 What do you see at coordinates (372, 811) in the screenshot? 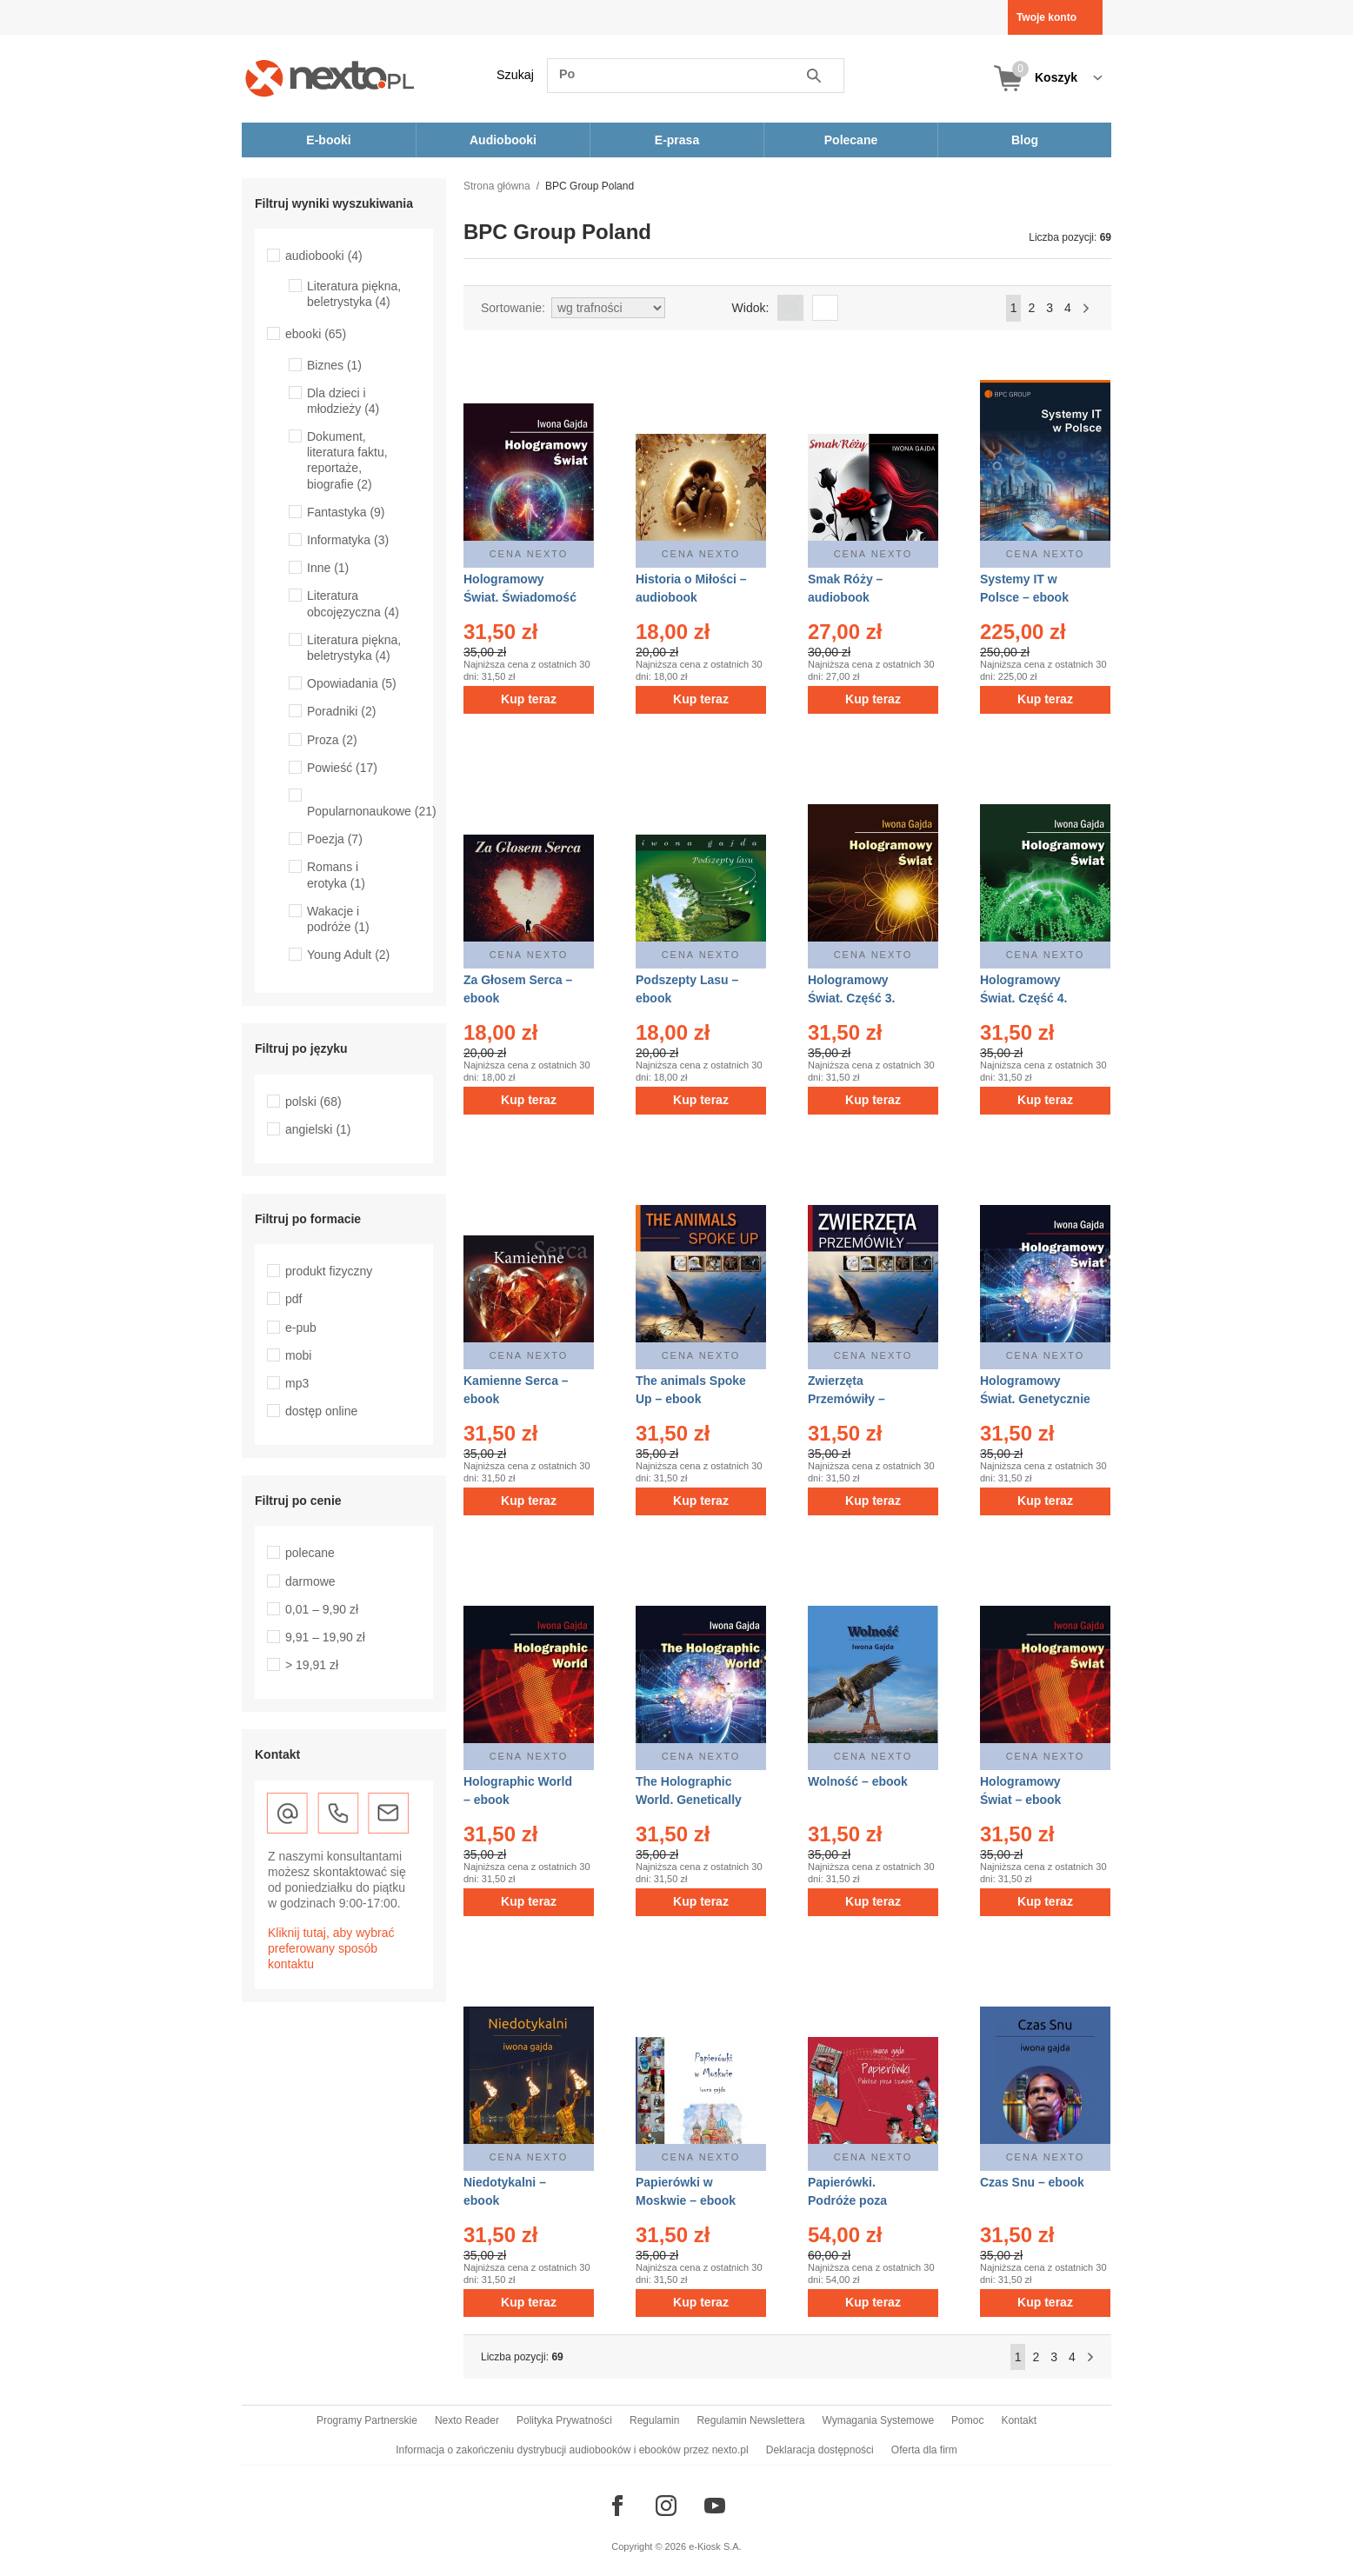
I see `Popularnonaukowe` at bounding box center [372, 811].